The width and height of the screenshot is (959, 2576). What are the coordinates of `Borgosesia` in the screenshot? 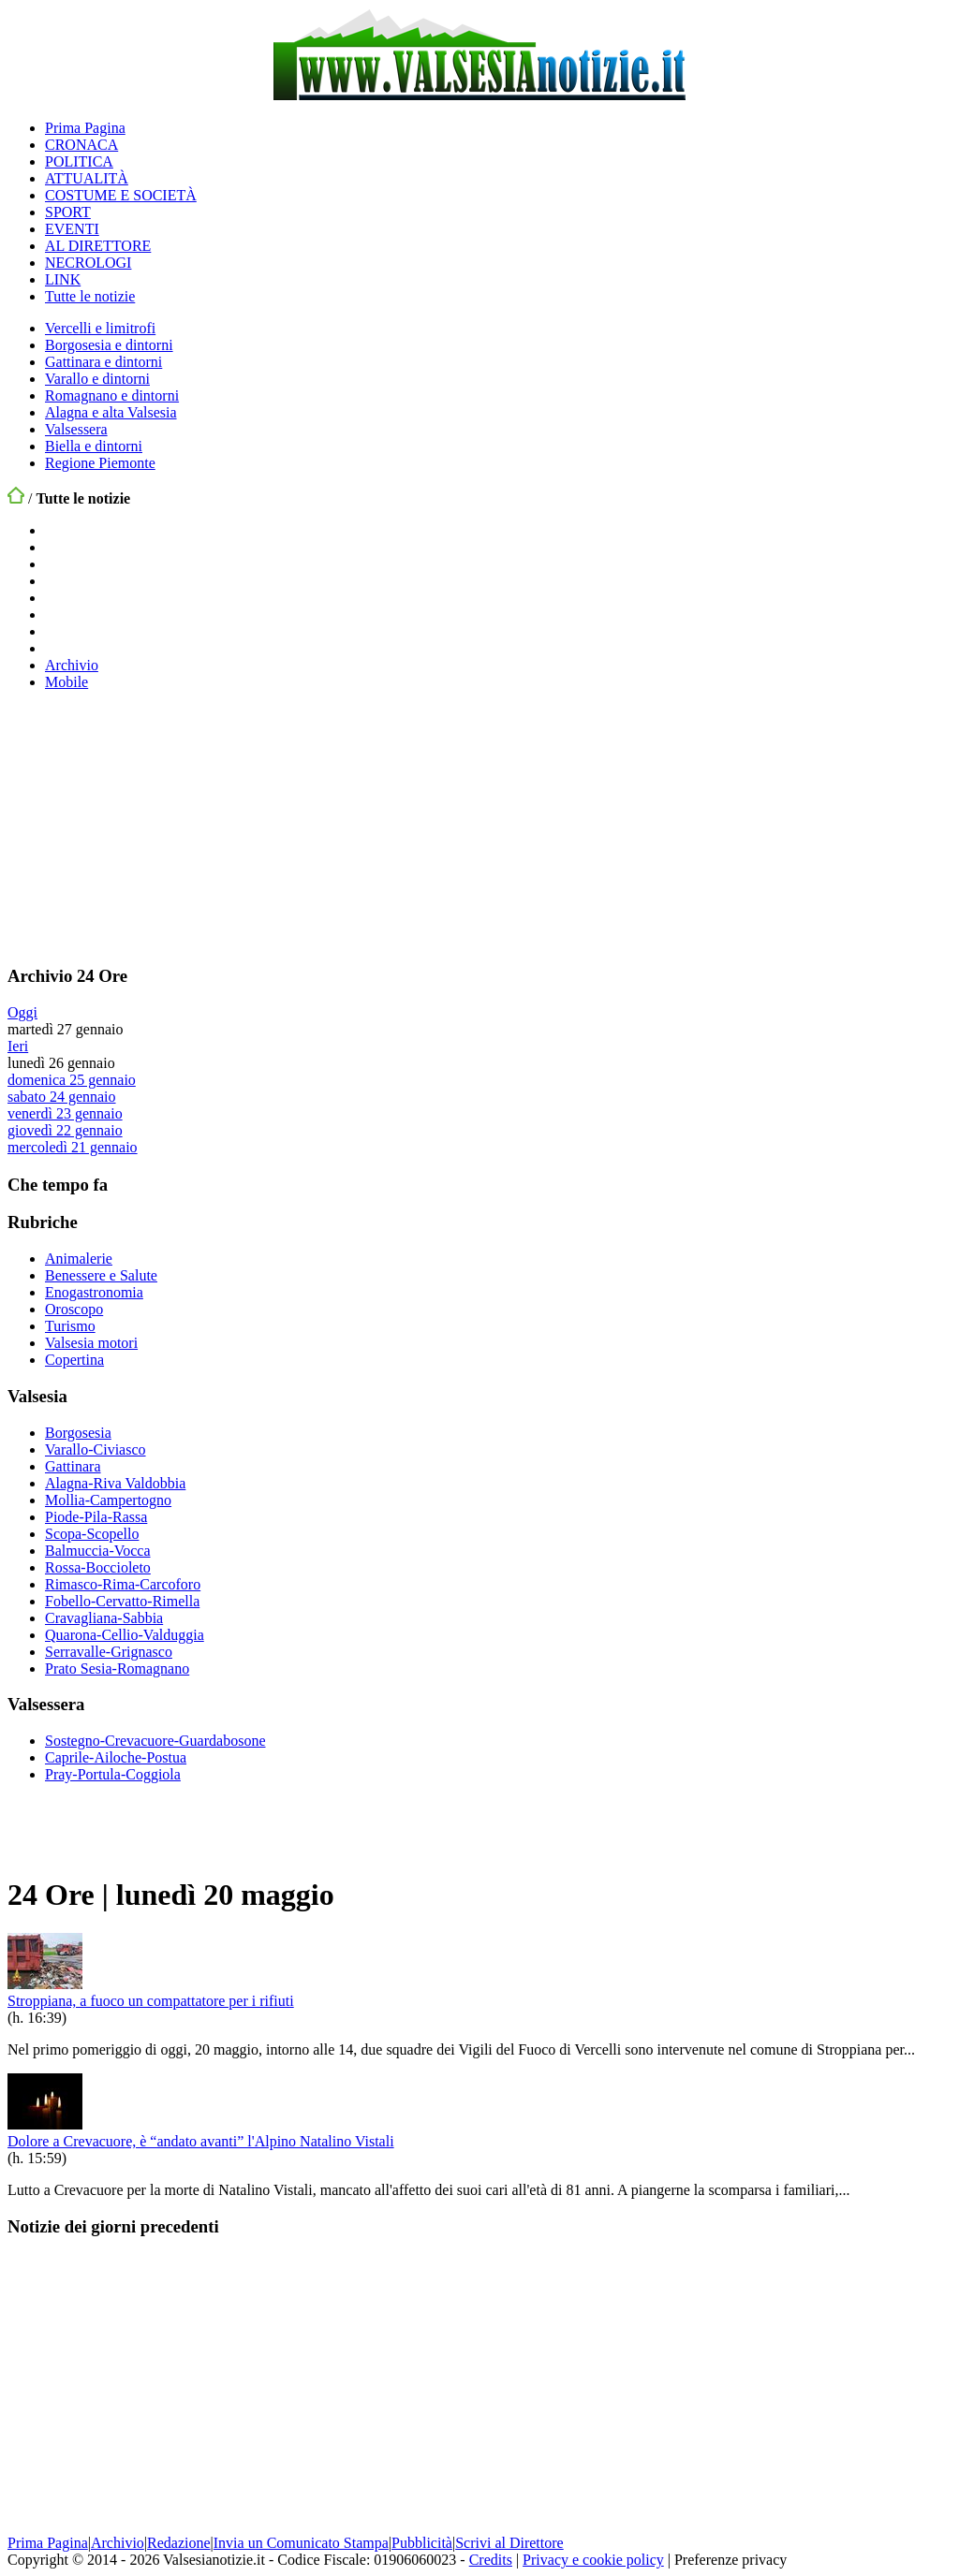 It's located at (78, 1433).